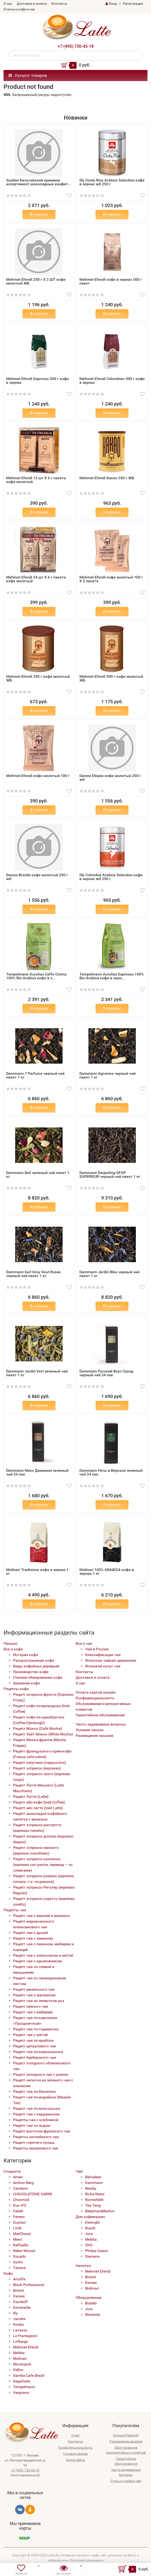 This screenshot has width=151, height=2576. What do you see at coordinates (20, 2341) in the screenshot?
I see `Lofbergs` at bounding box center [20, 2341].